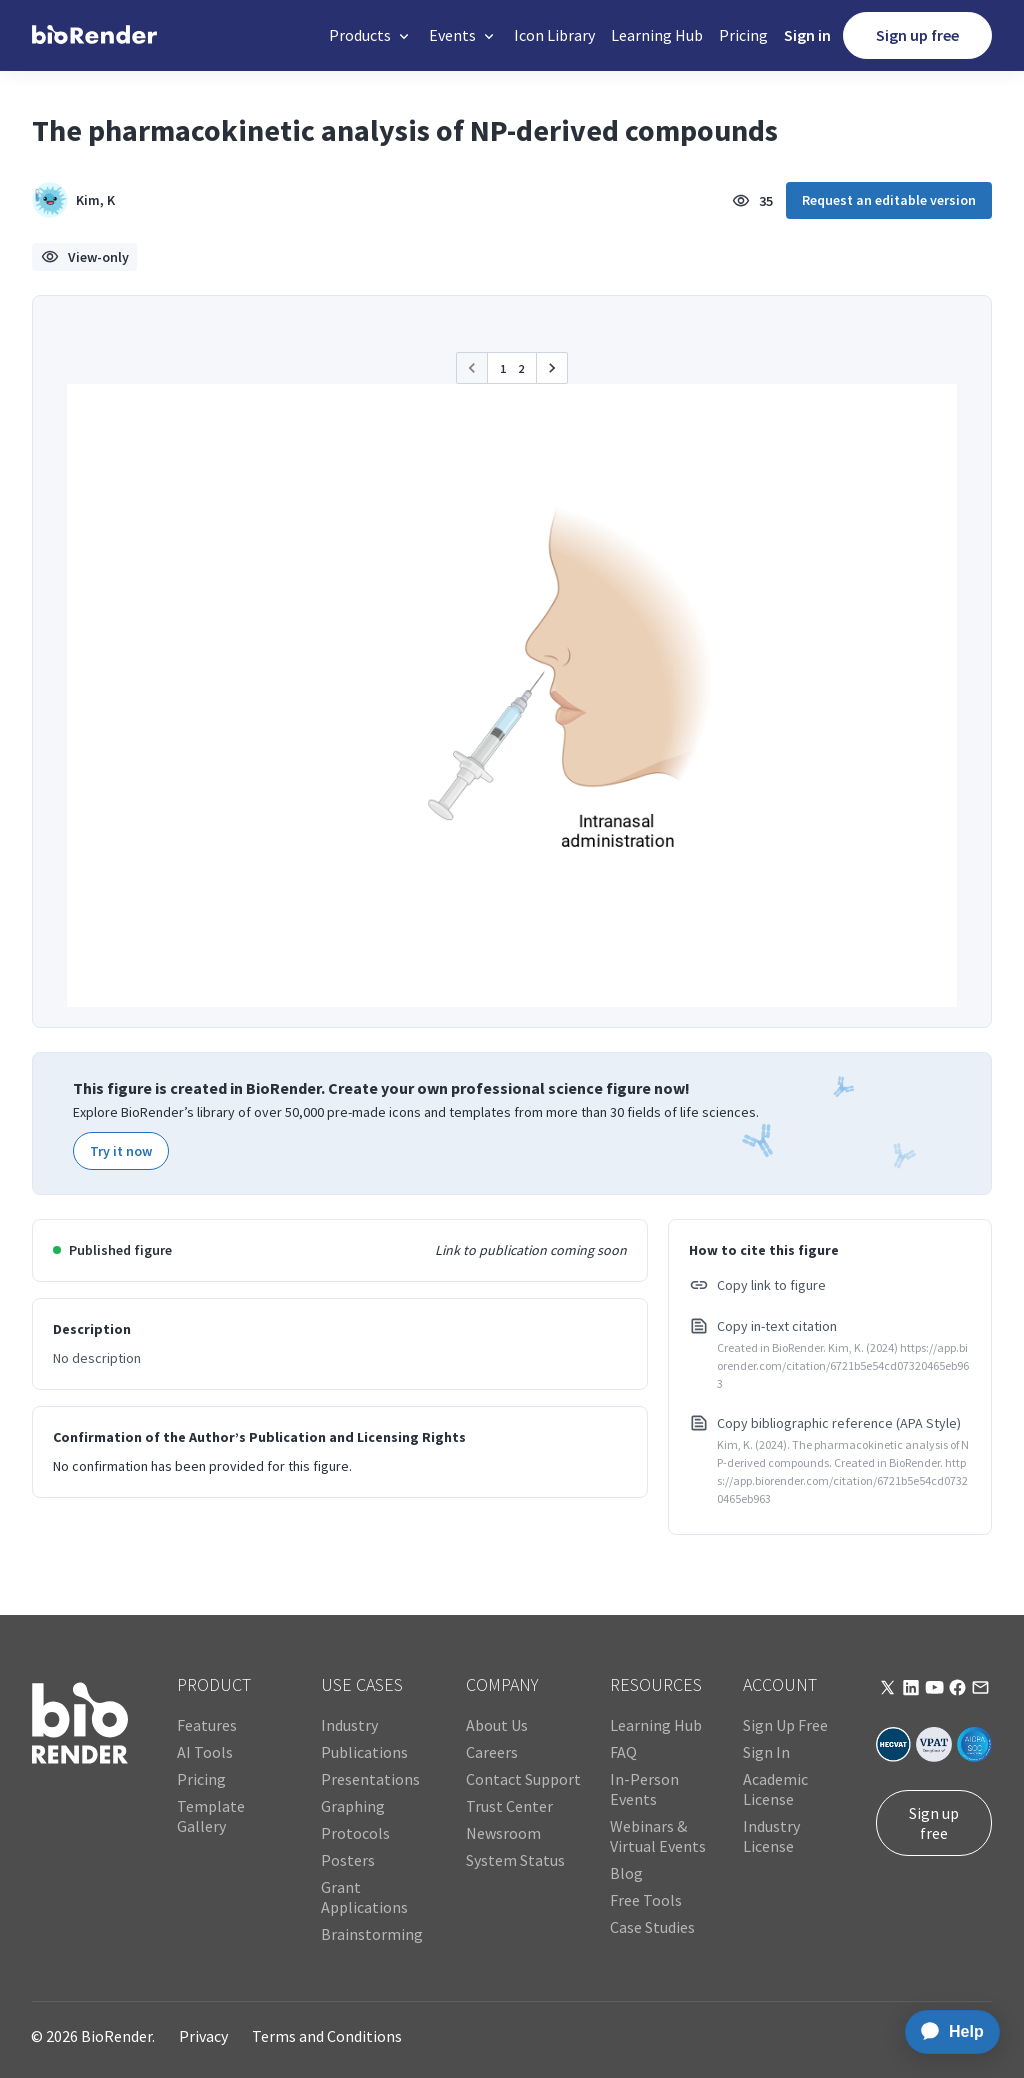  What do you see at coordinates (644, 1789) in the screenshot?
I see `In-Person Events` at bounding box center [644, 1789].